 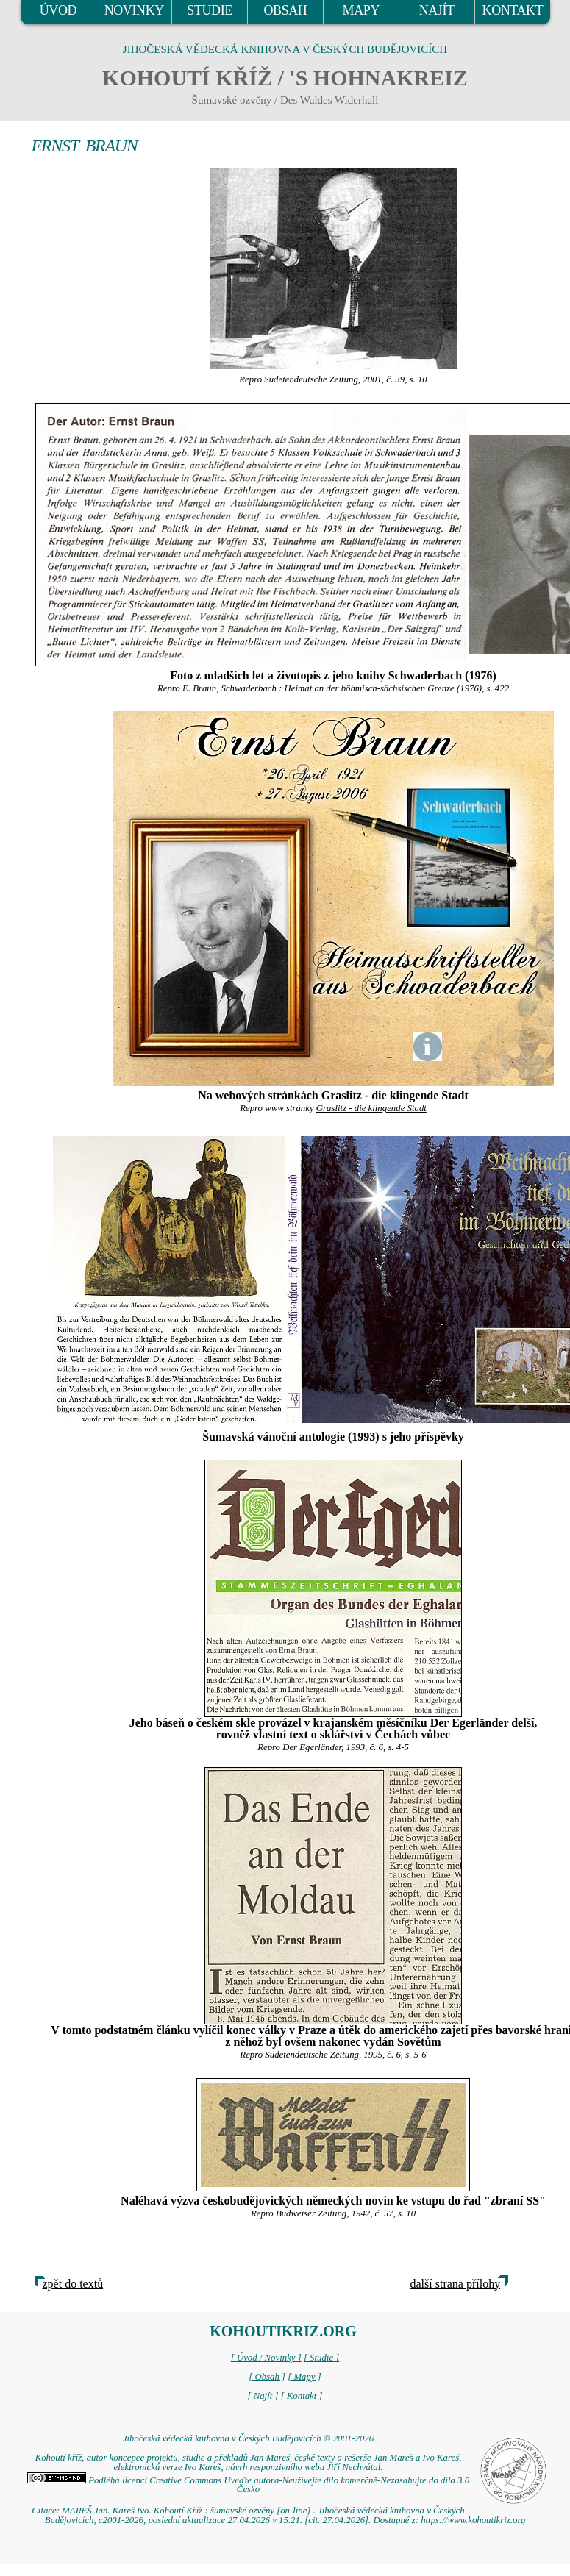 I want to click on [ Kontakt ], so click(x=302, y=2396).